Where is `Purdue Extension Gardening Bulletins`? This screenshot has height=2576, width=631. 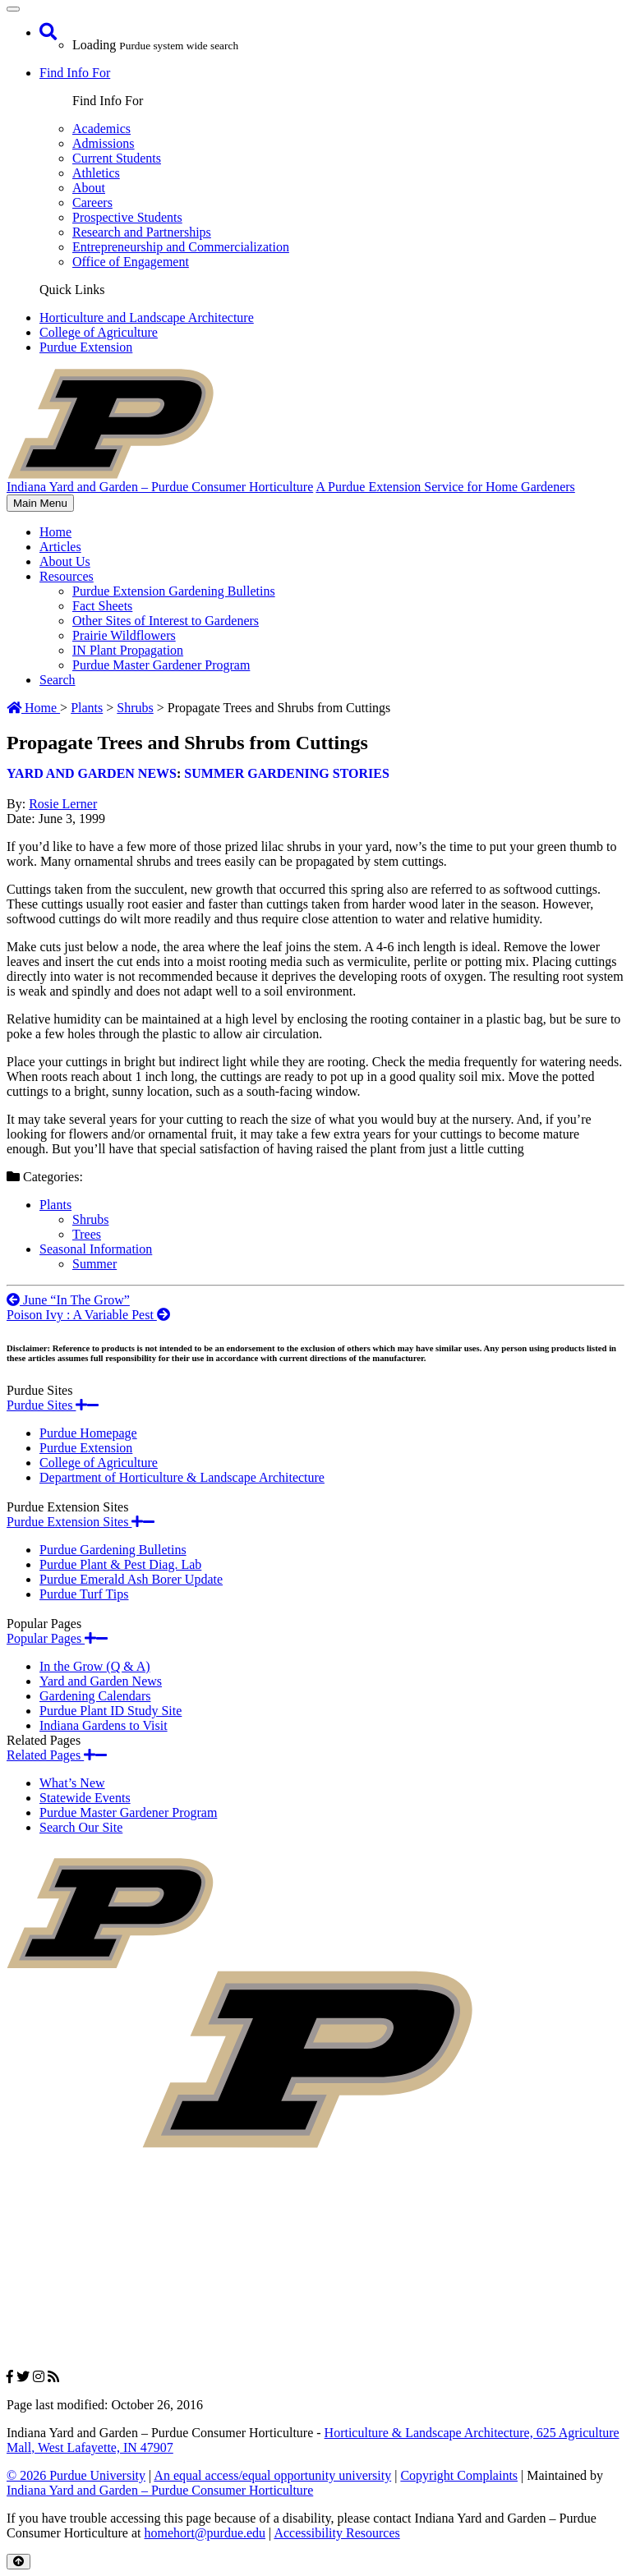 Purdue Extension Gardening Bulletins is located at coordinates (173, 591).